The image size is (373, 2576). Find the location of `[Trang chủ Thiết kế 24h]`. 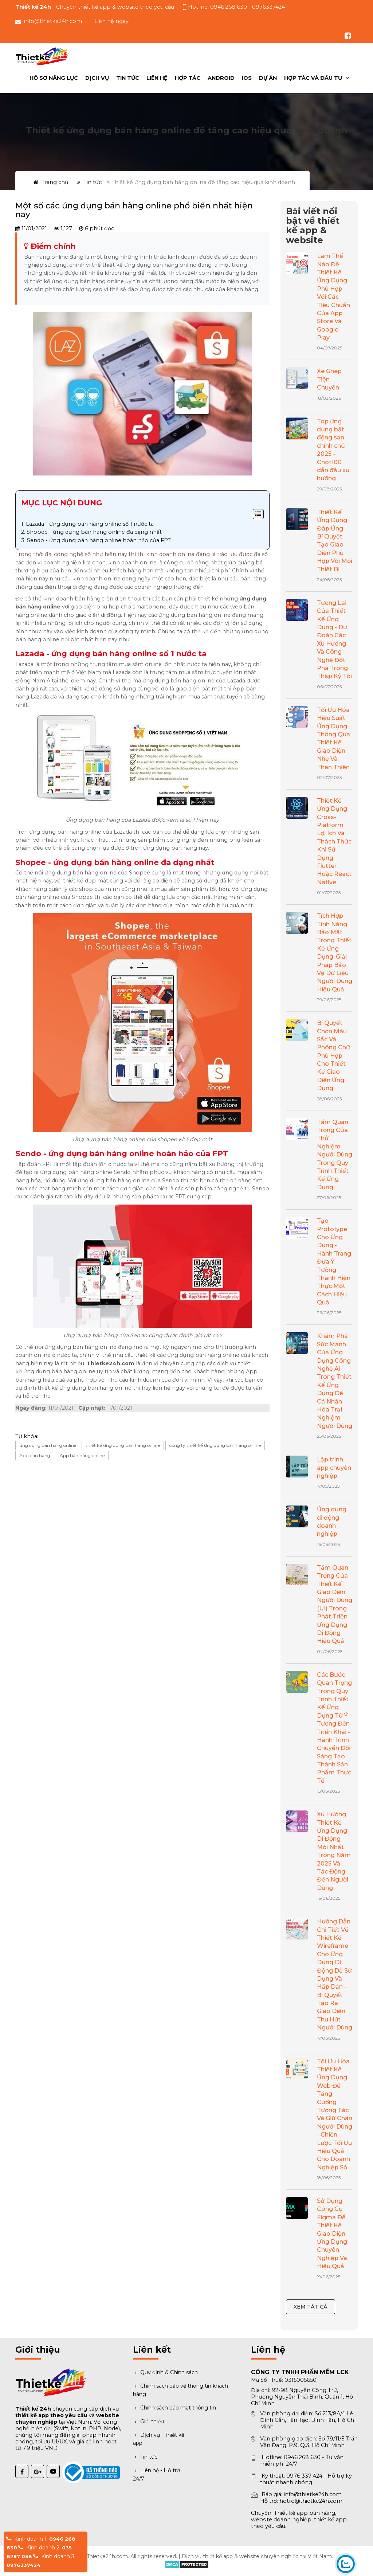

[Trang chủ Thiết kế 24h] is located at coordinates (42, 56).